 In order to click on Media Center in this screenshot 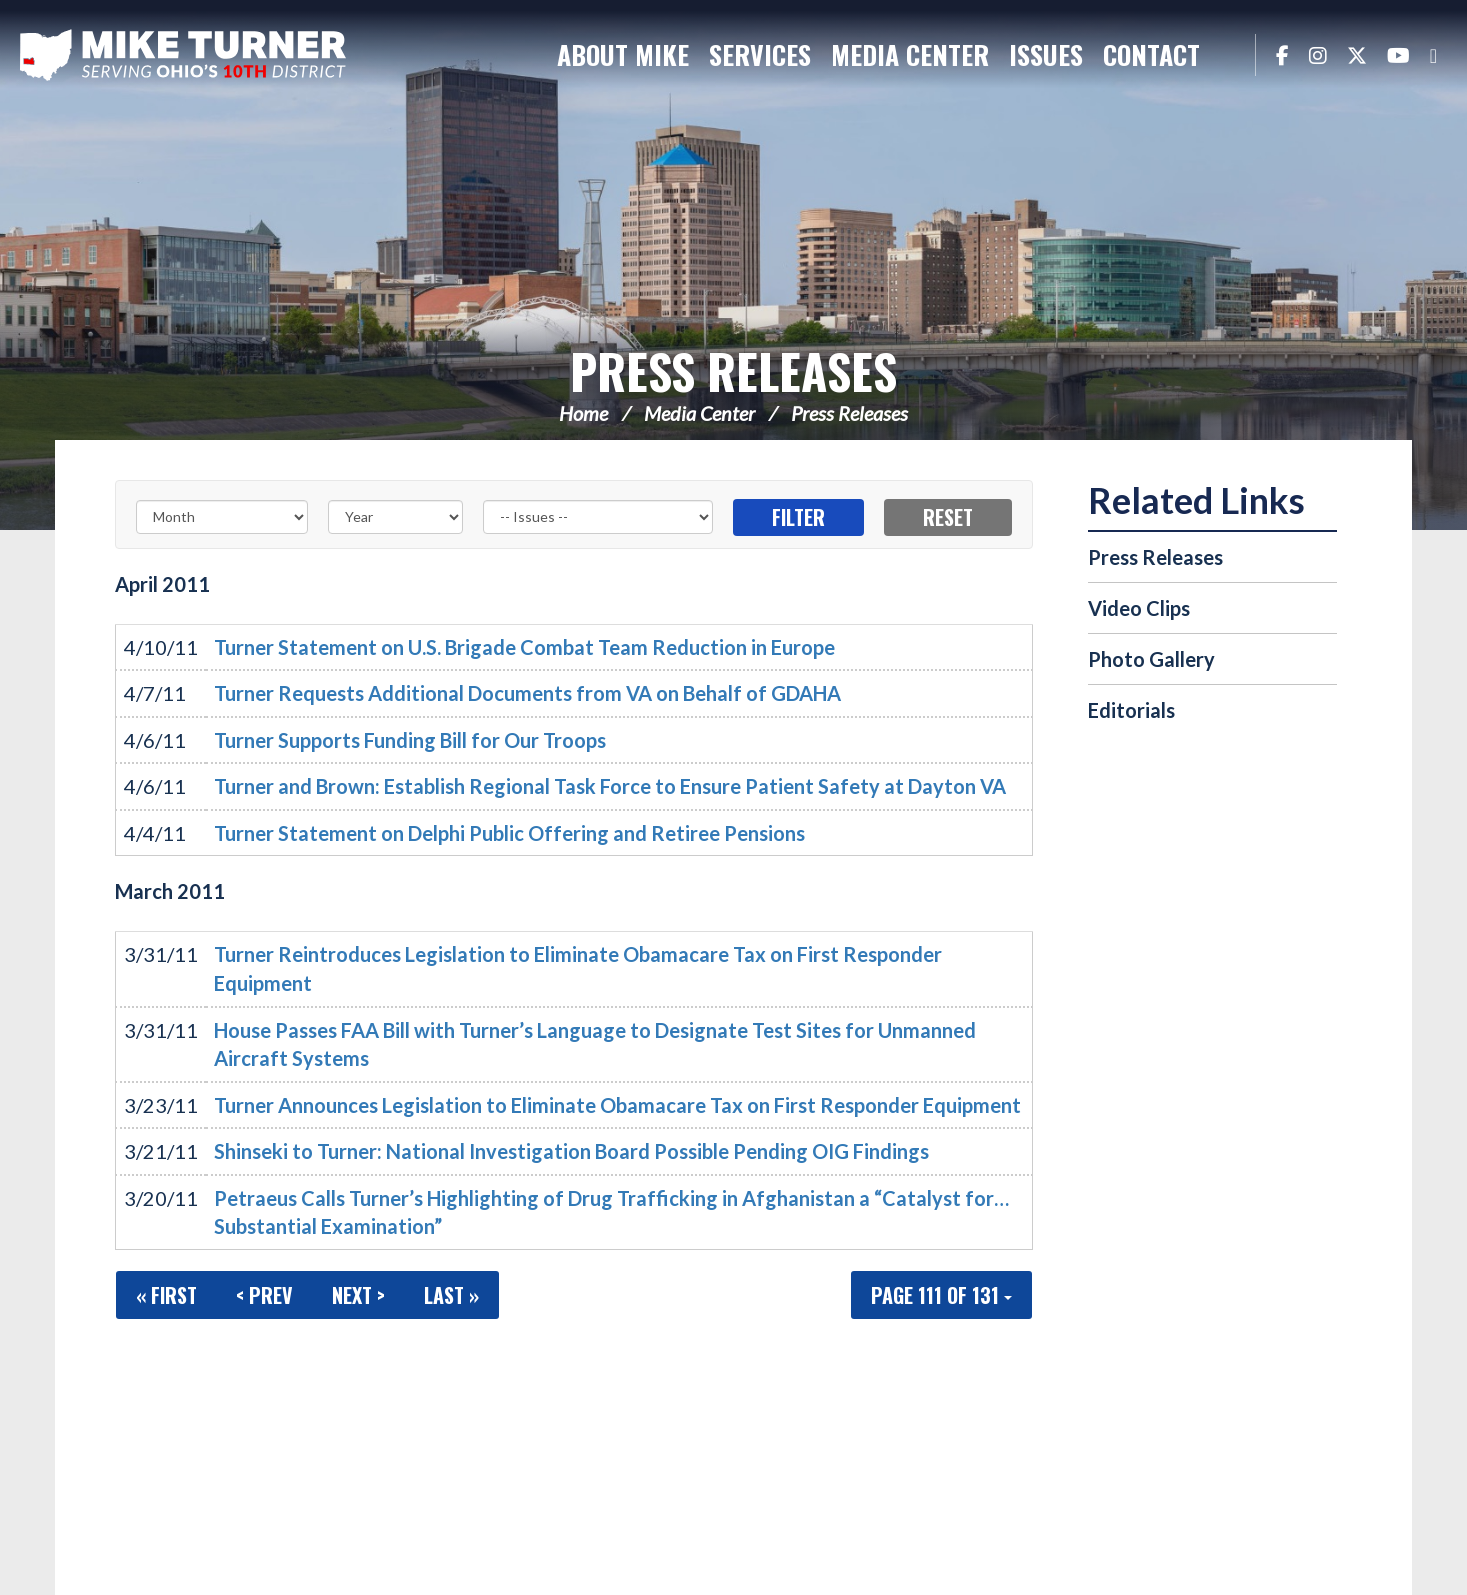, I will do `click(699, 413)`.